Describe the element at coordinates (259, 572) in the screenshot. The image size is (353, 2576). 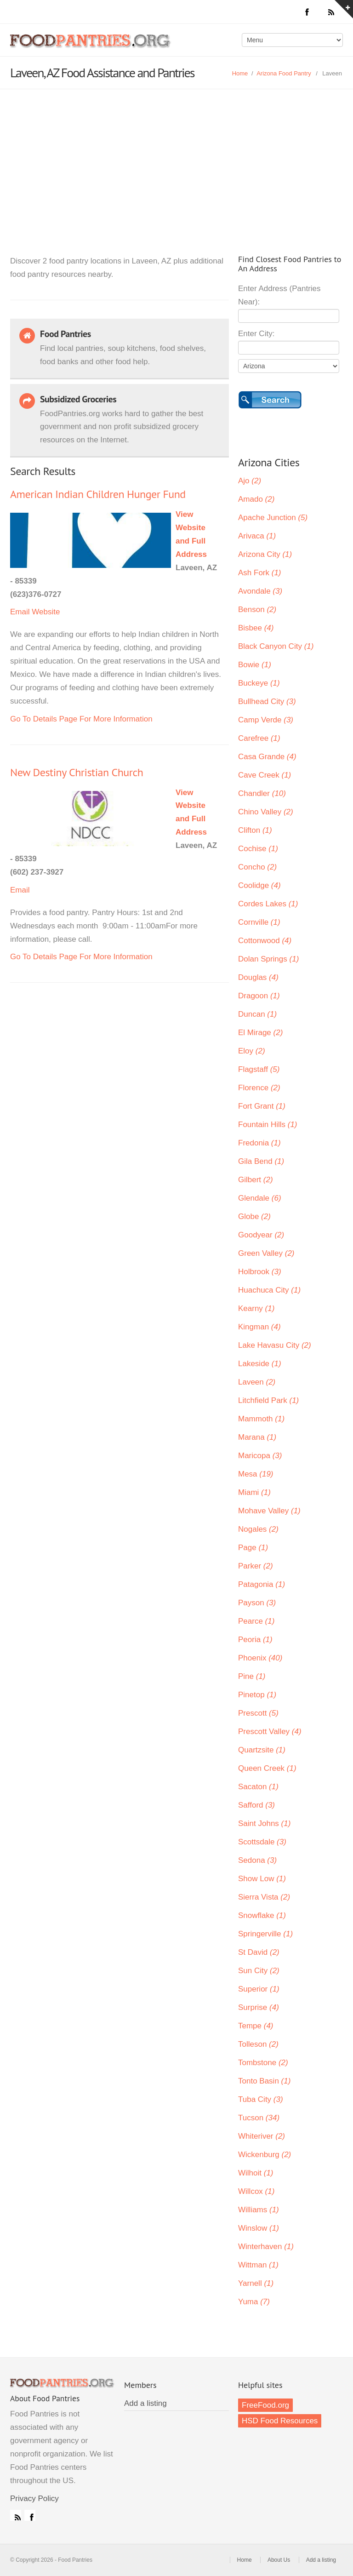
I see `Ash Fork` at that location.